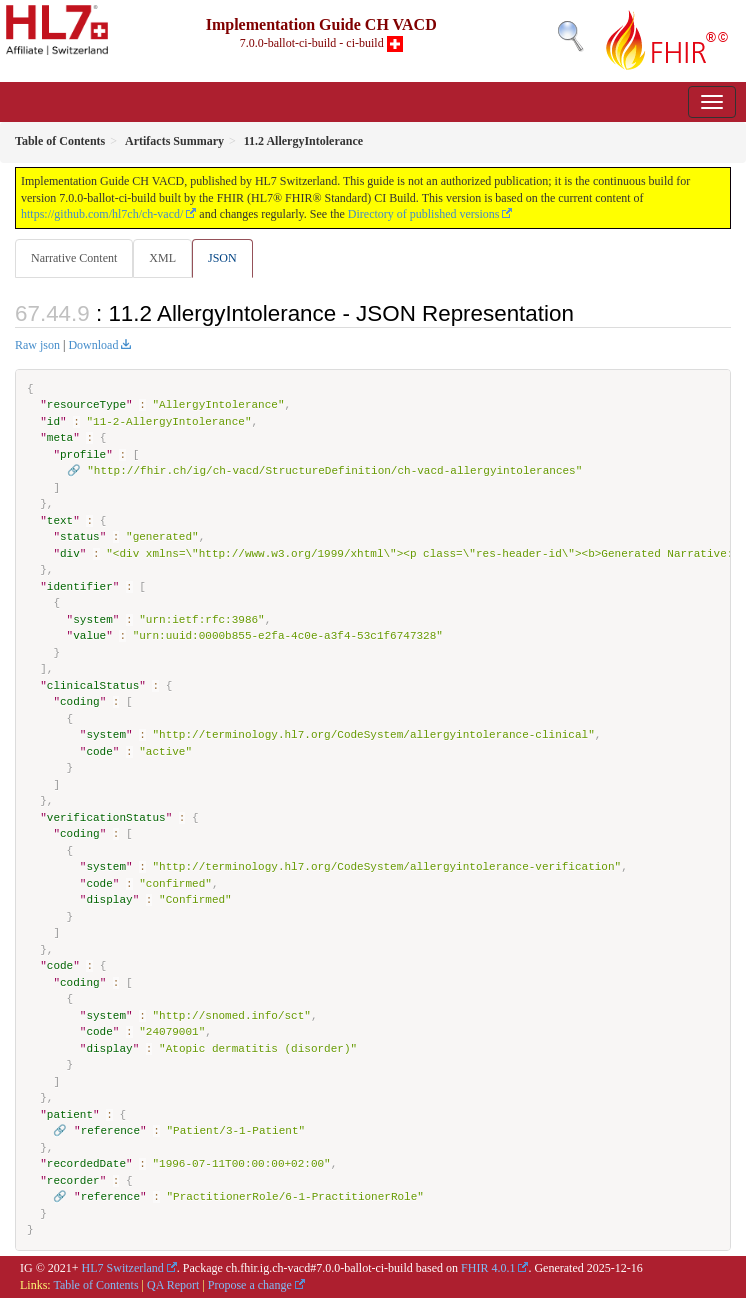 Image resolution: width=746 pixels, height=1298 pixels. I want to click on Propose a change, so click(250, 1285).